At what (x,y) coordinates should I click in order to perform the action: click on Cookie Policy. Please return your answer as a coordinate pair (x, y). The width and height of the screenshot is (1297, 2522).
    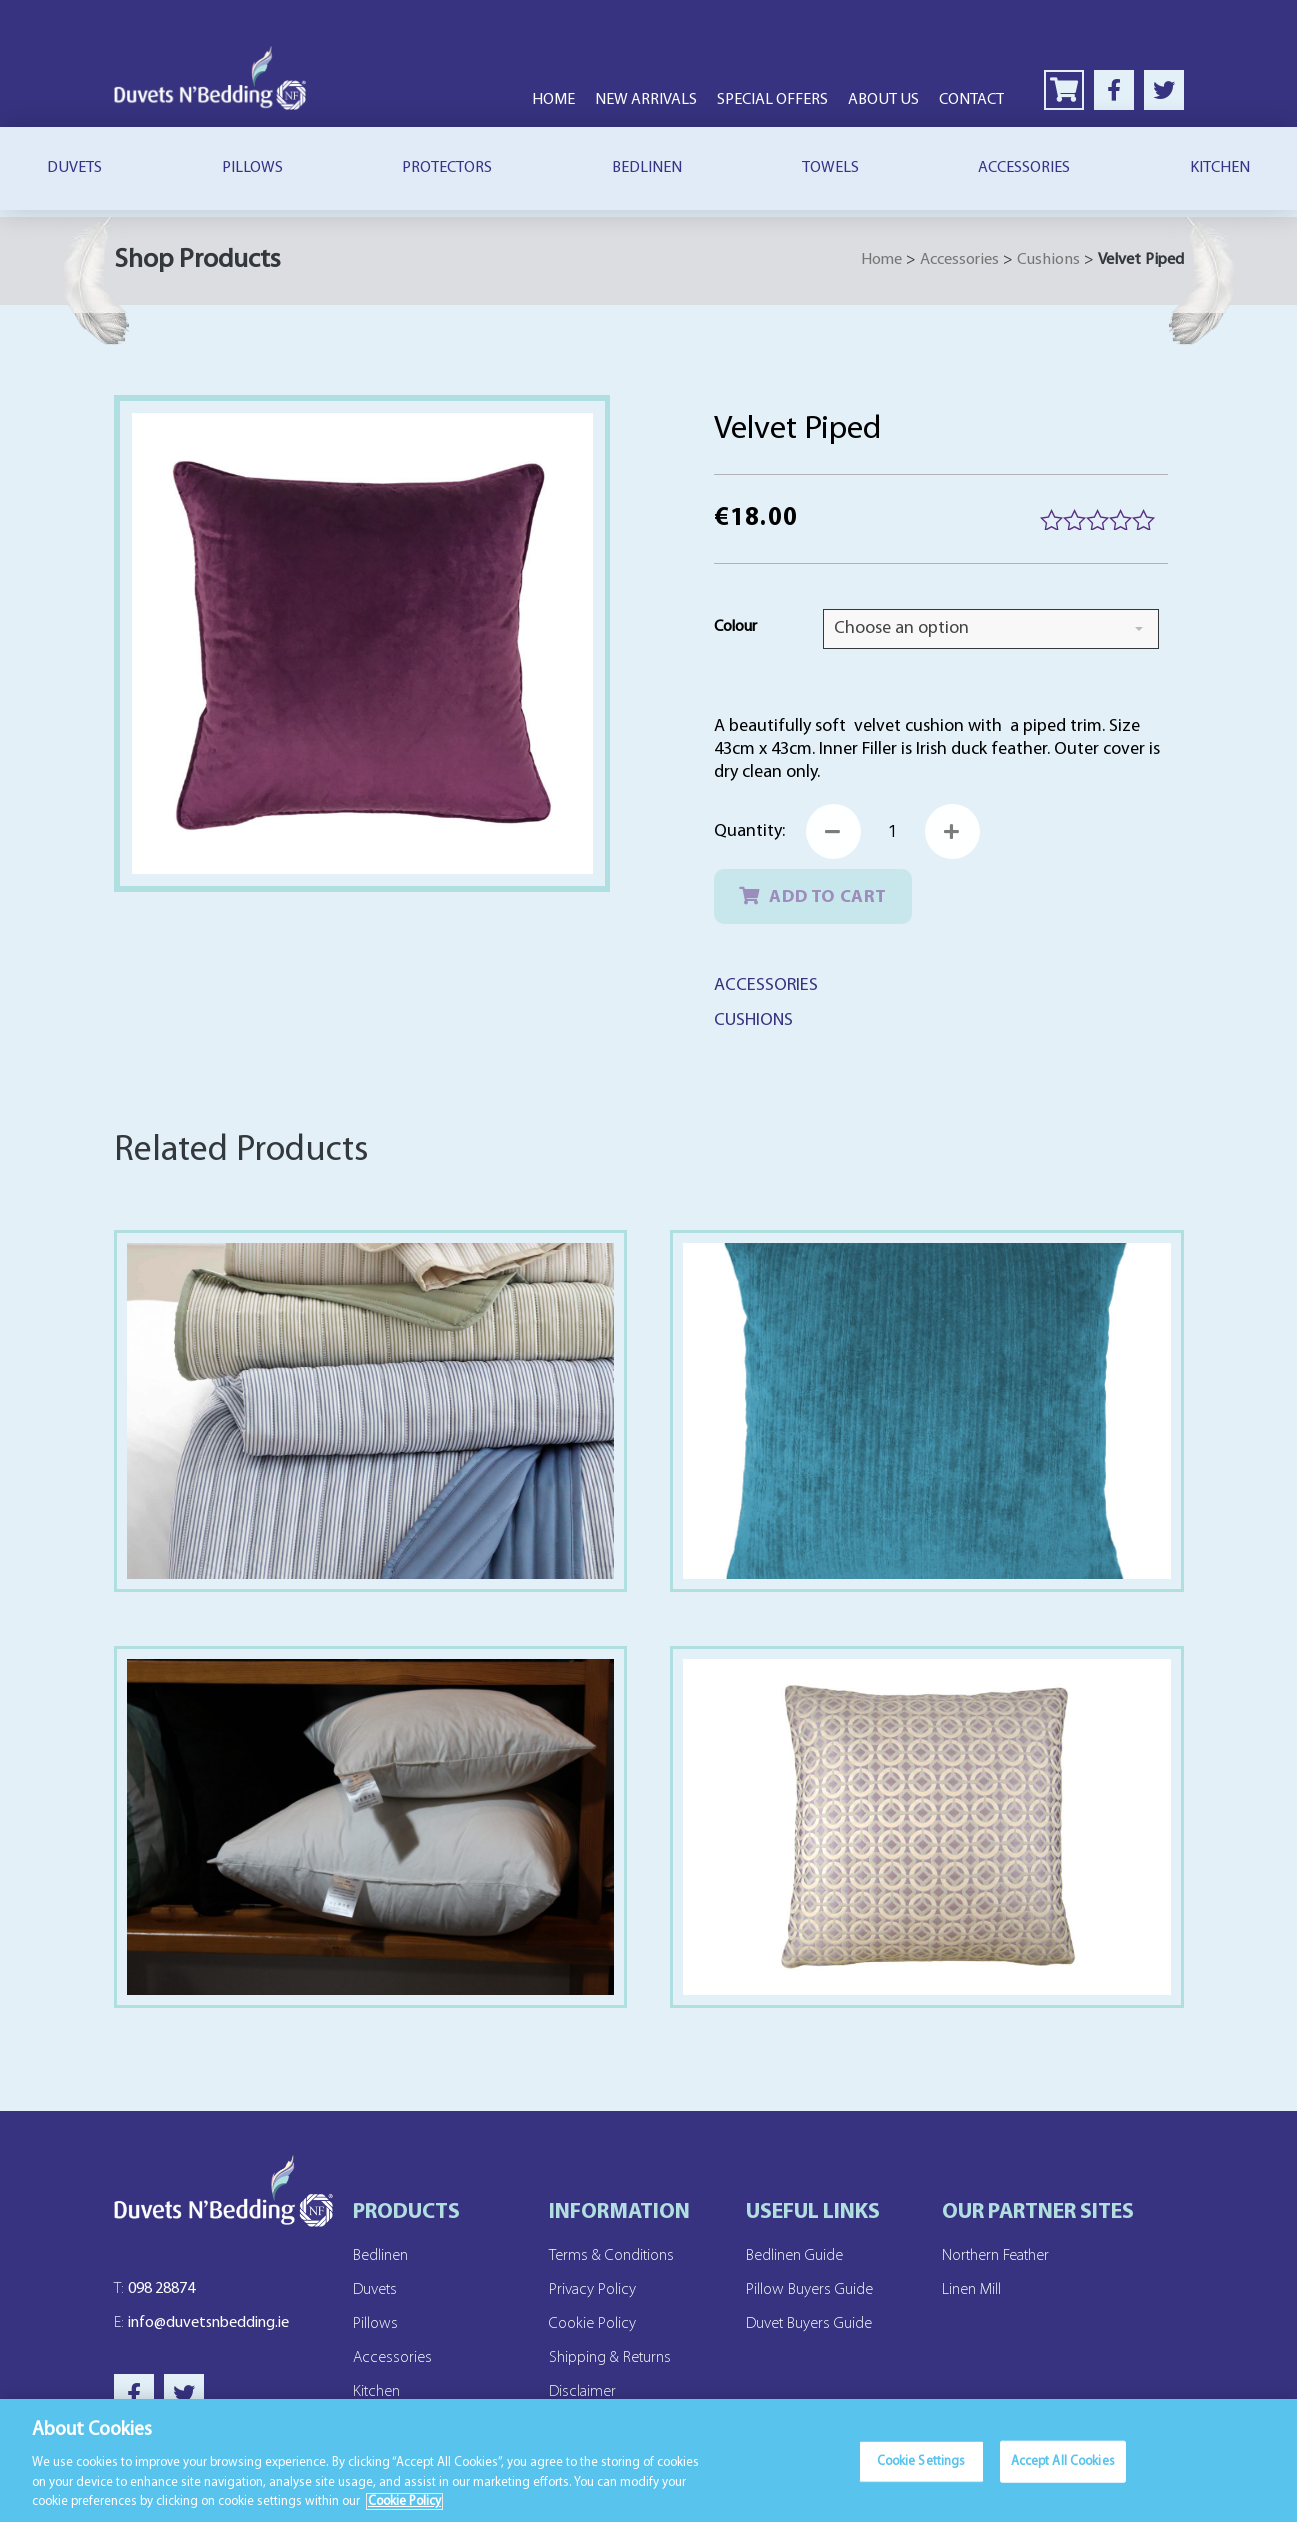
    Looking at the image, I should click on (592, 2324).